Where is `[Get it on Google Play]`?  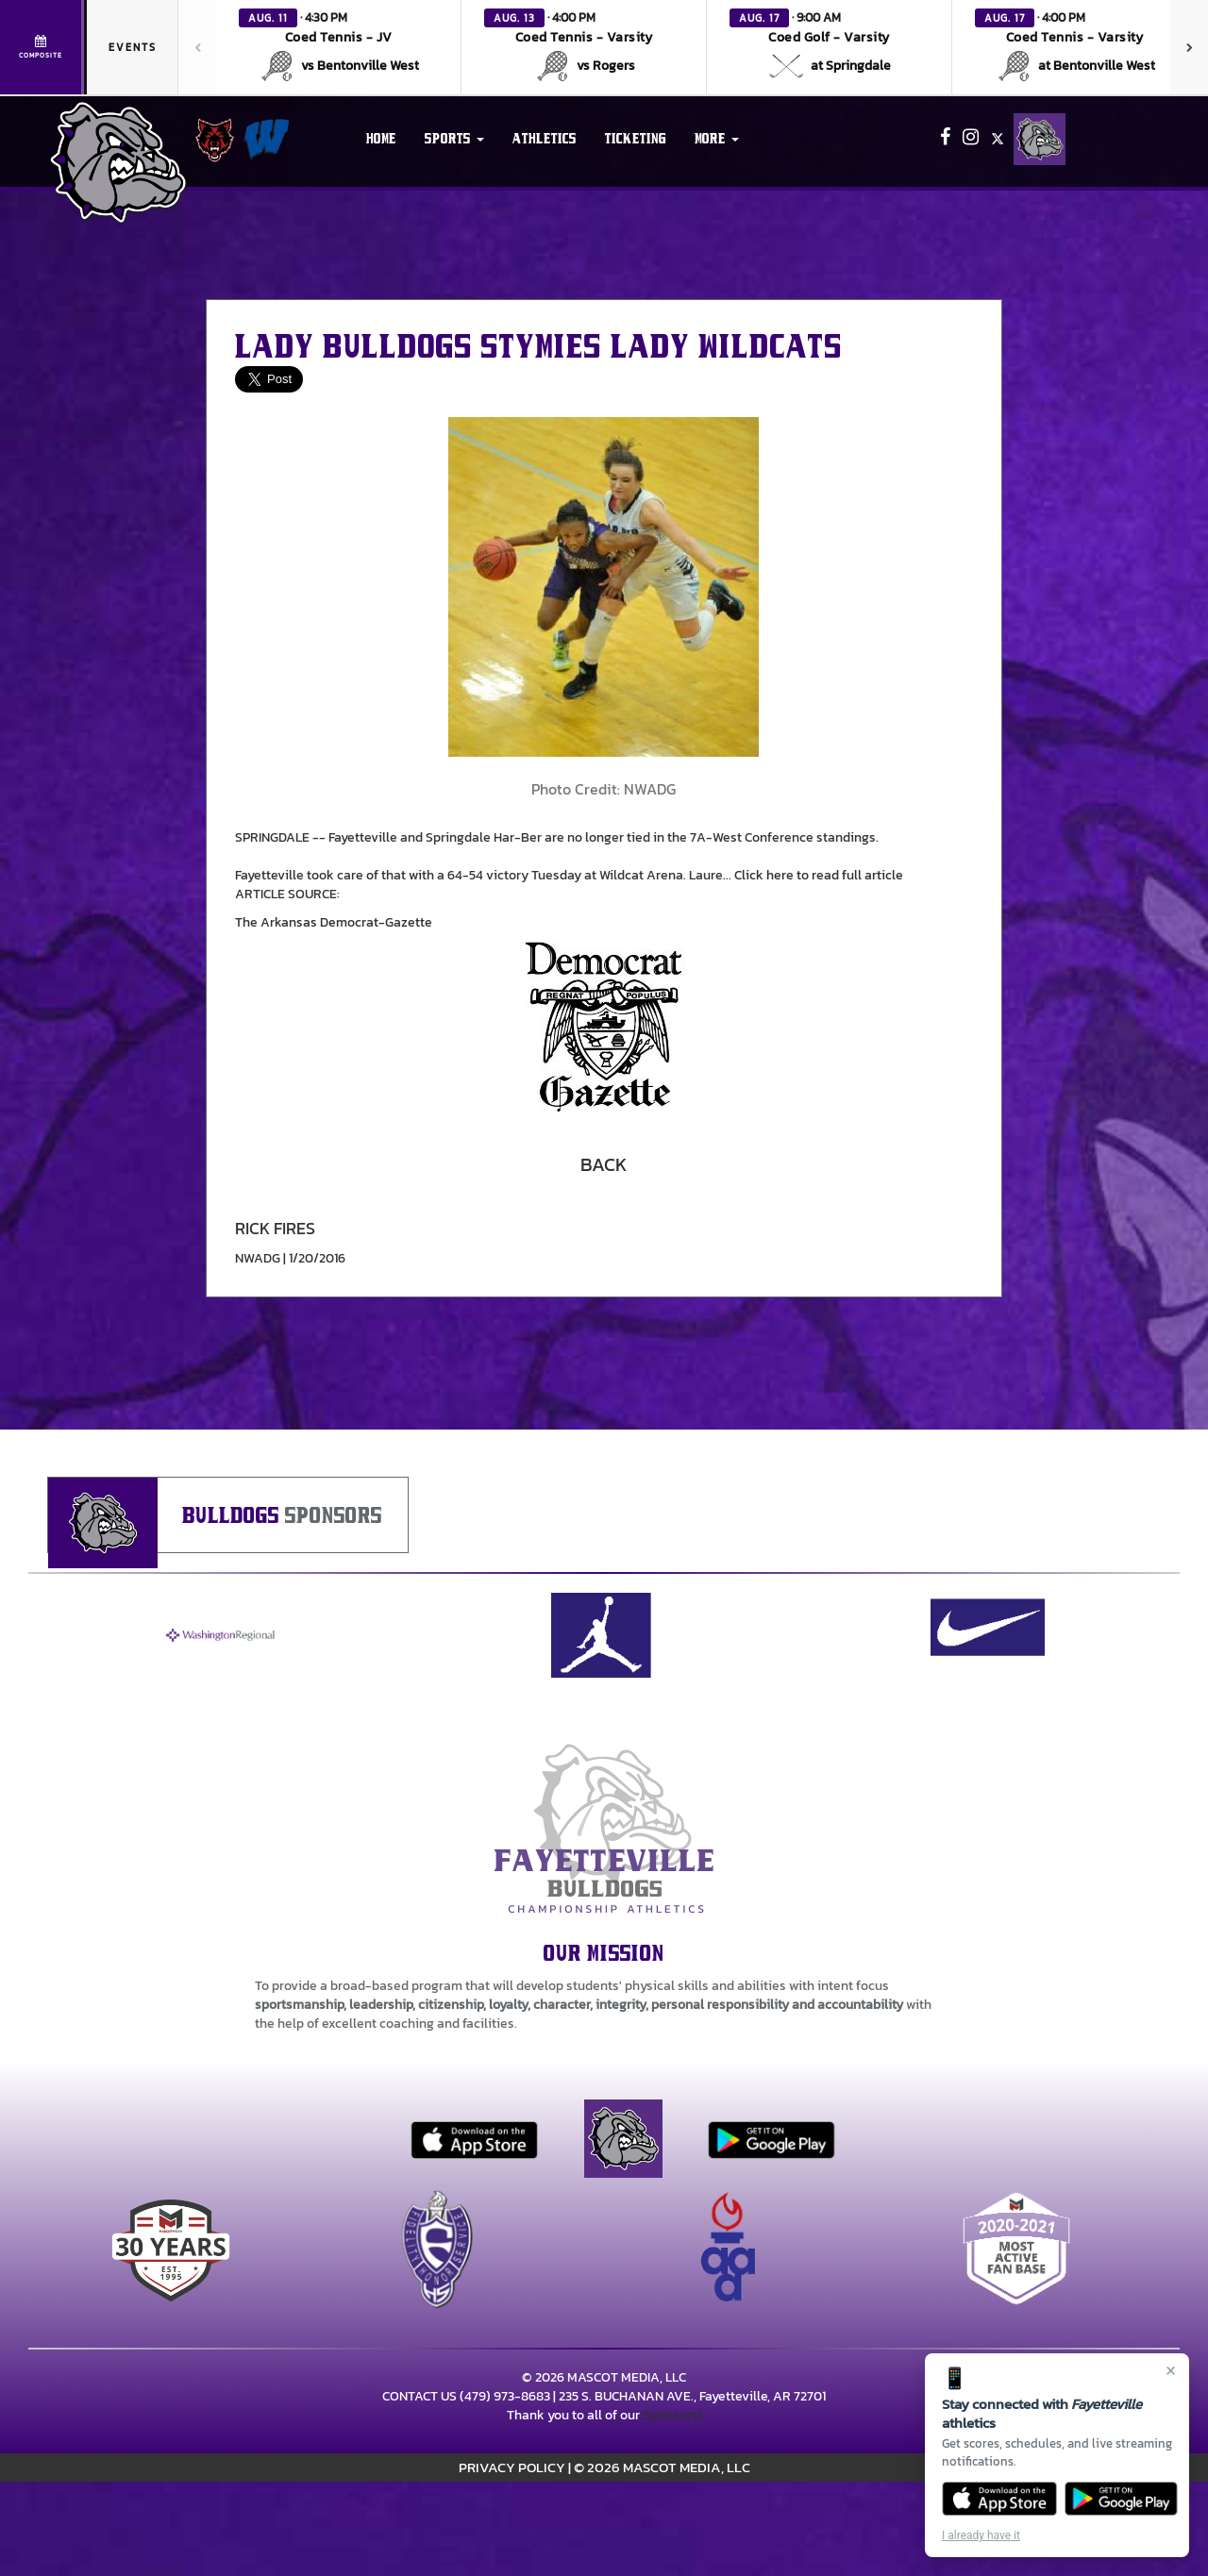
[Get it on Google Play] is located at coordinates (1122, 2499).